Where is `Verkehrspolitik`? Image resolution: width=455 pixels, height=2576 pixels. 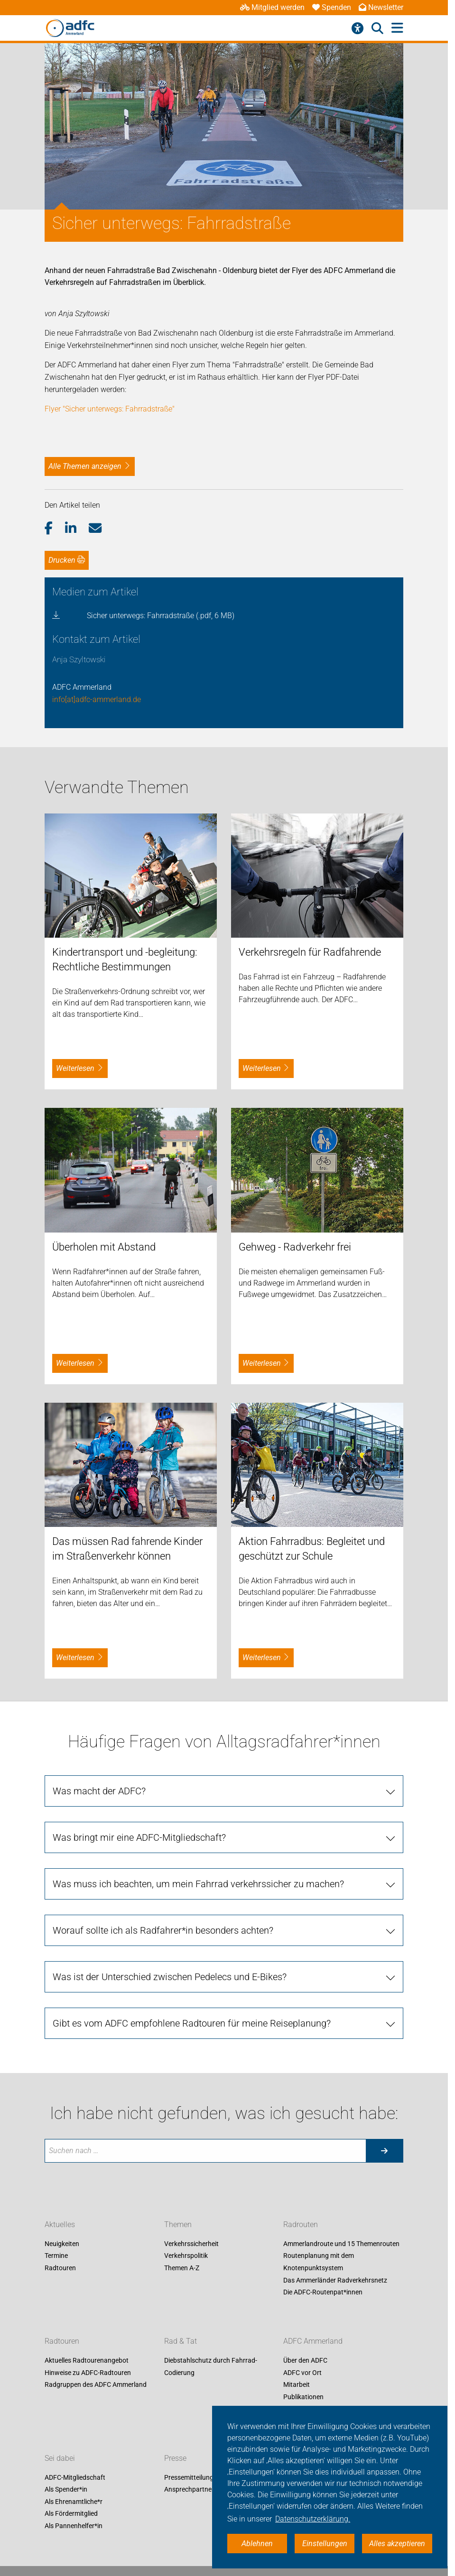 Verkehrspolitik is located at coordinates (186, 2256).